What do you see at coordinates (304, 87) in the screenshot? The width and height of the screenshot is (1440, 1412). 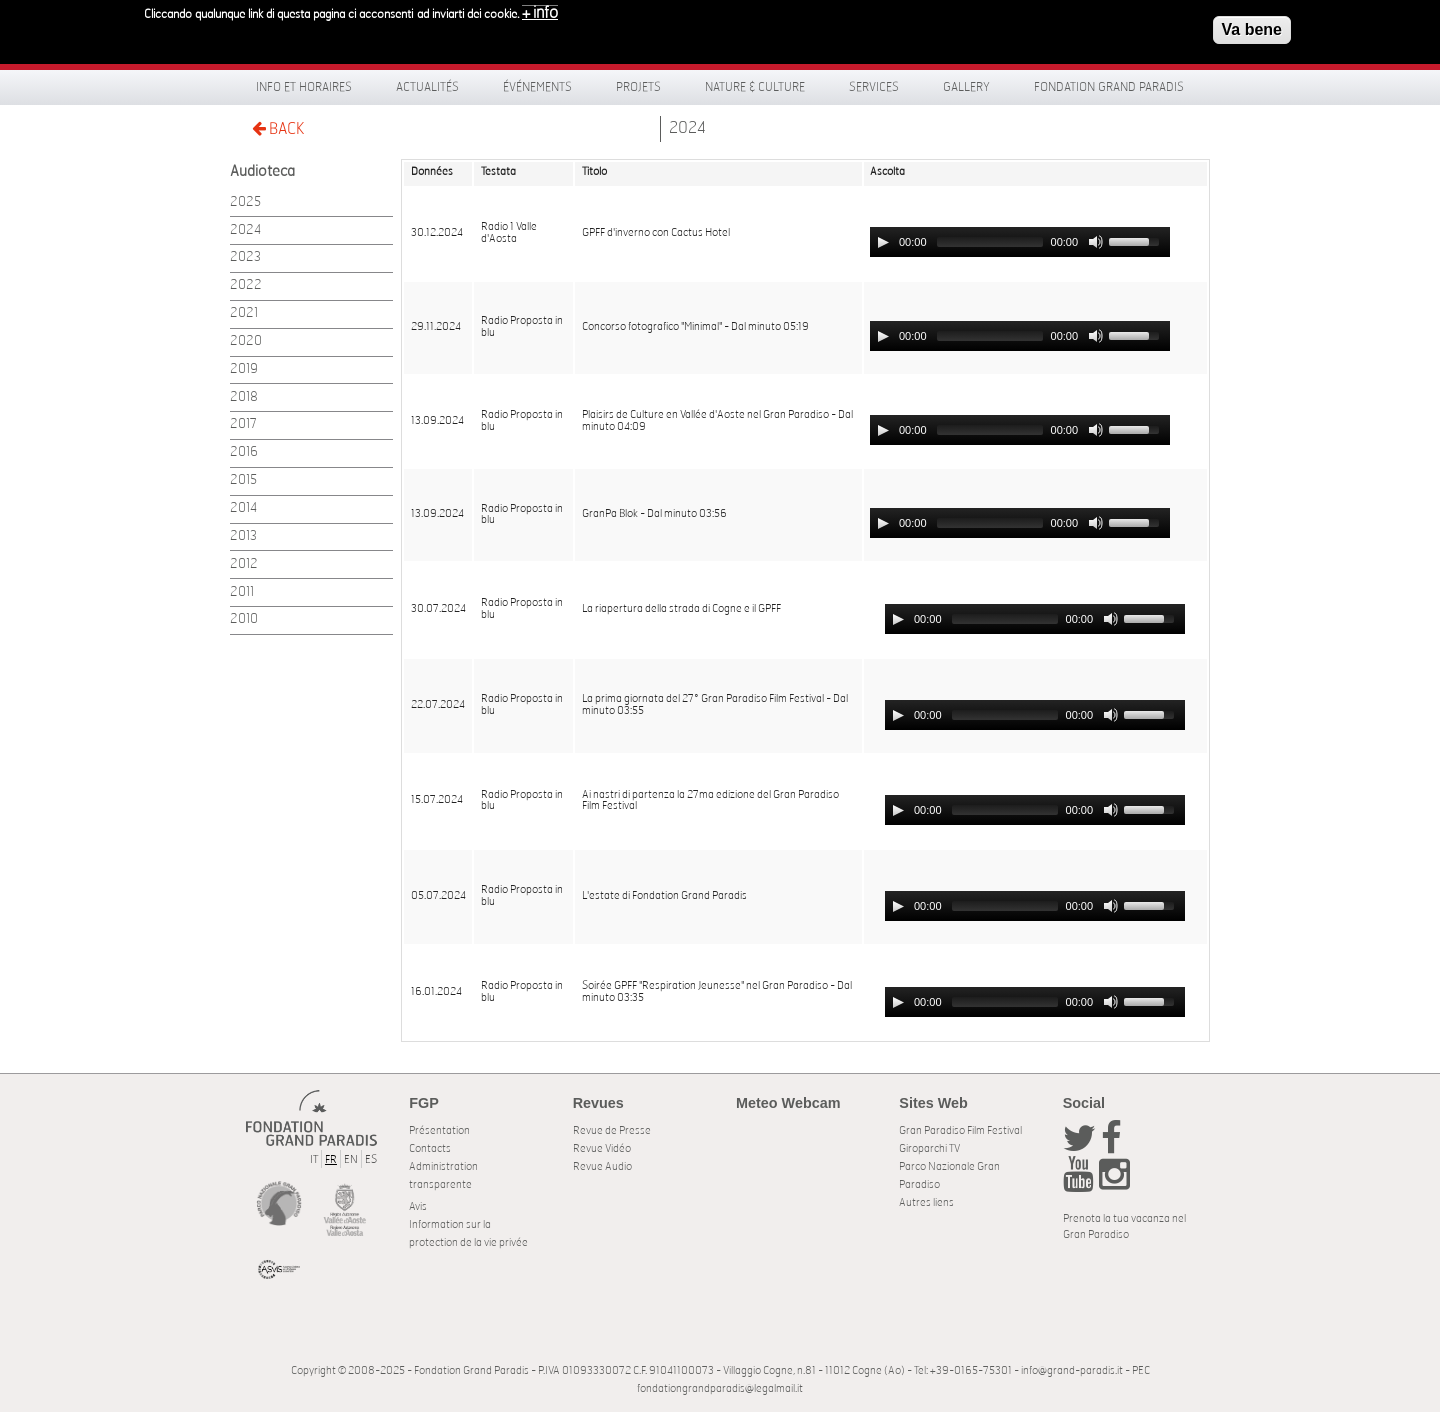 I see `Info et horaires` at bounding box center [304, 87].